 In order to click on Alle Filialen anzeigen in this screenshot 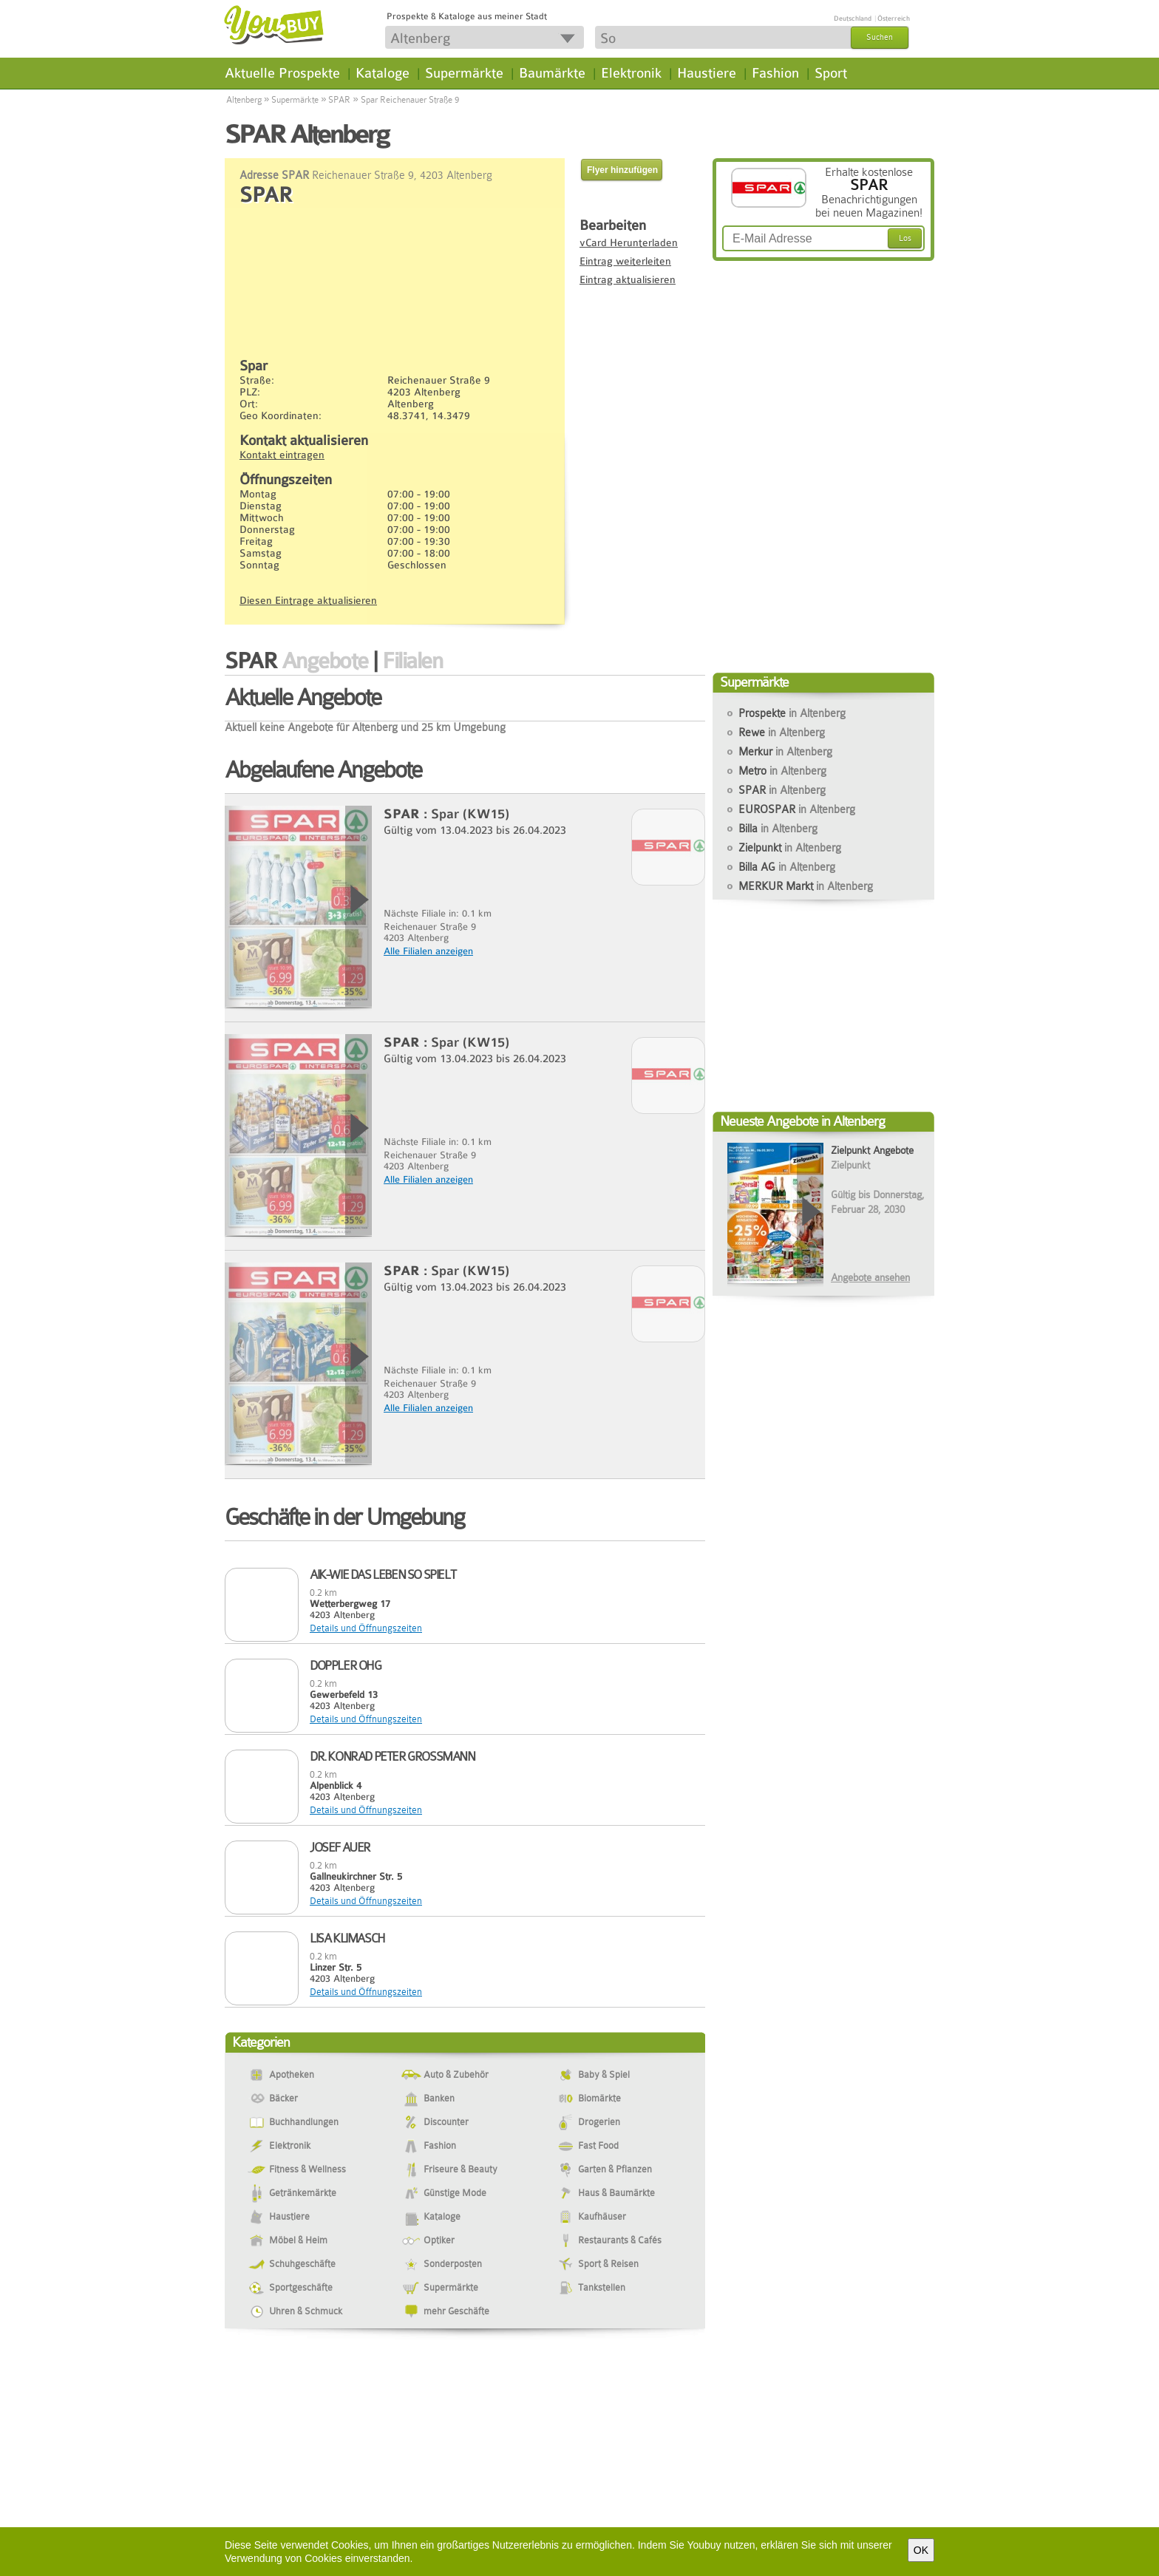, I will do `click(428, 950)`.